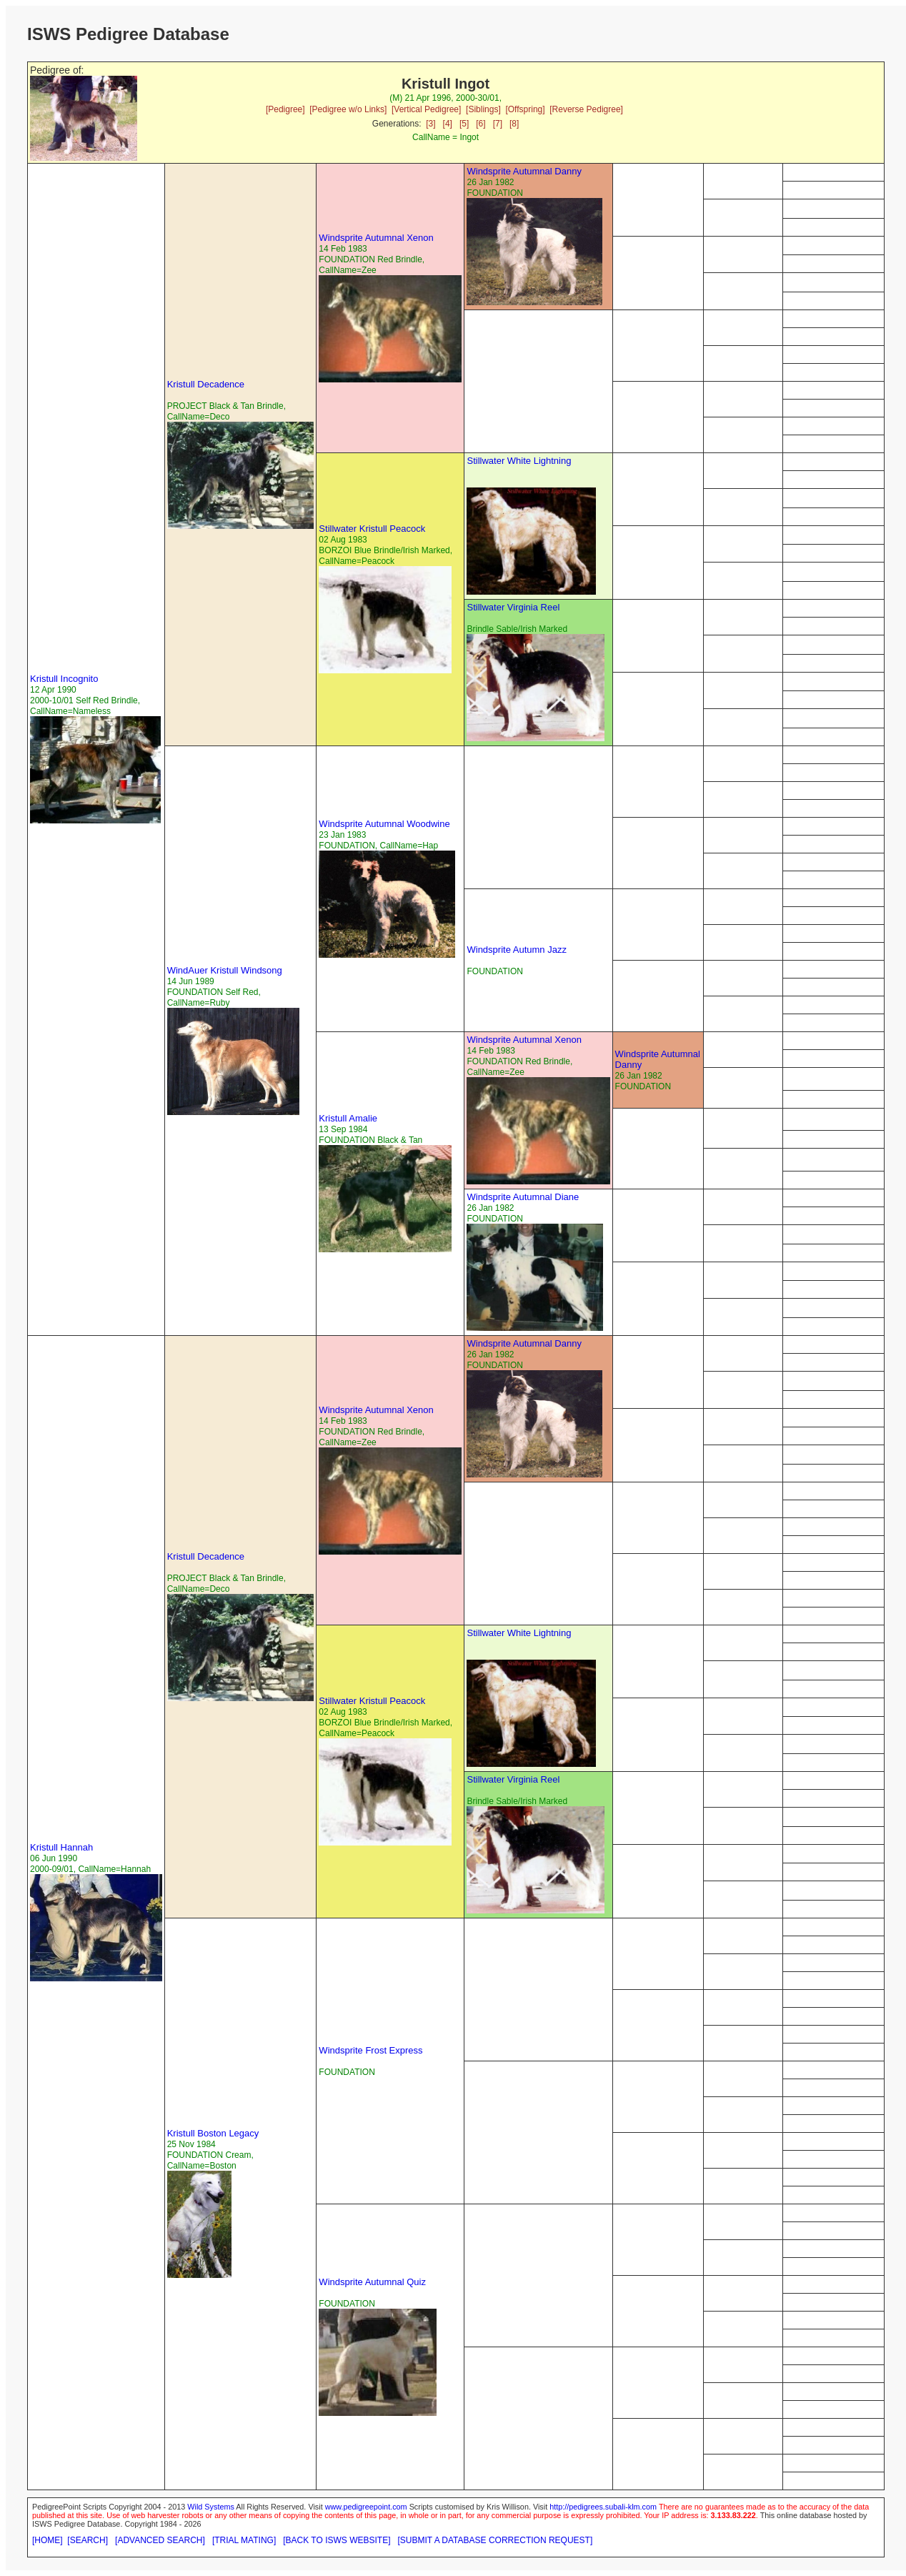 The width and height of the screenshot is (906, 2576). What do you see at coordinates (524, 109) in the screenshot?
I see `[Offspring]` at bounding box center [524, 109].